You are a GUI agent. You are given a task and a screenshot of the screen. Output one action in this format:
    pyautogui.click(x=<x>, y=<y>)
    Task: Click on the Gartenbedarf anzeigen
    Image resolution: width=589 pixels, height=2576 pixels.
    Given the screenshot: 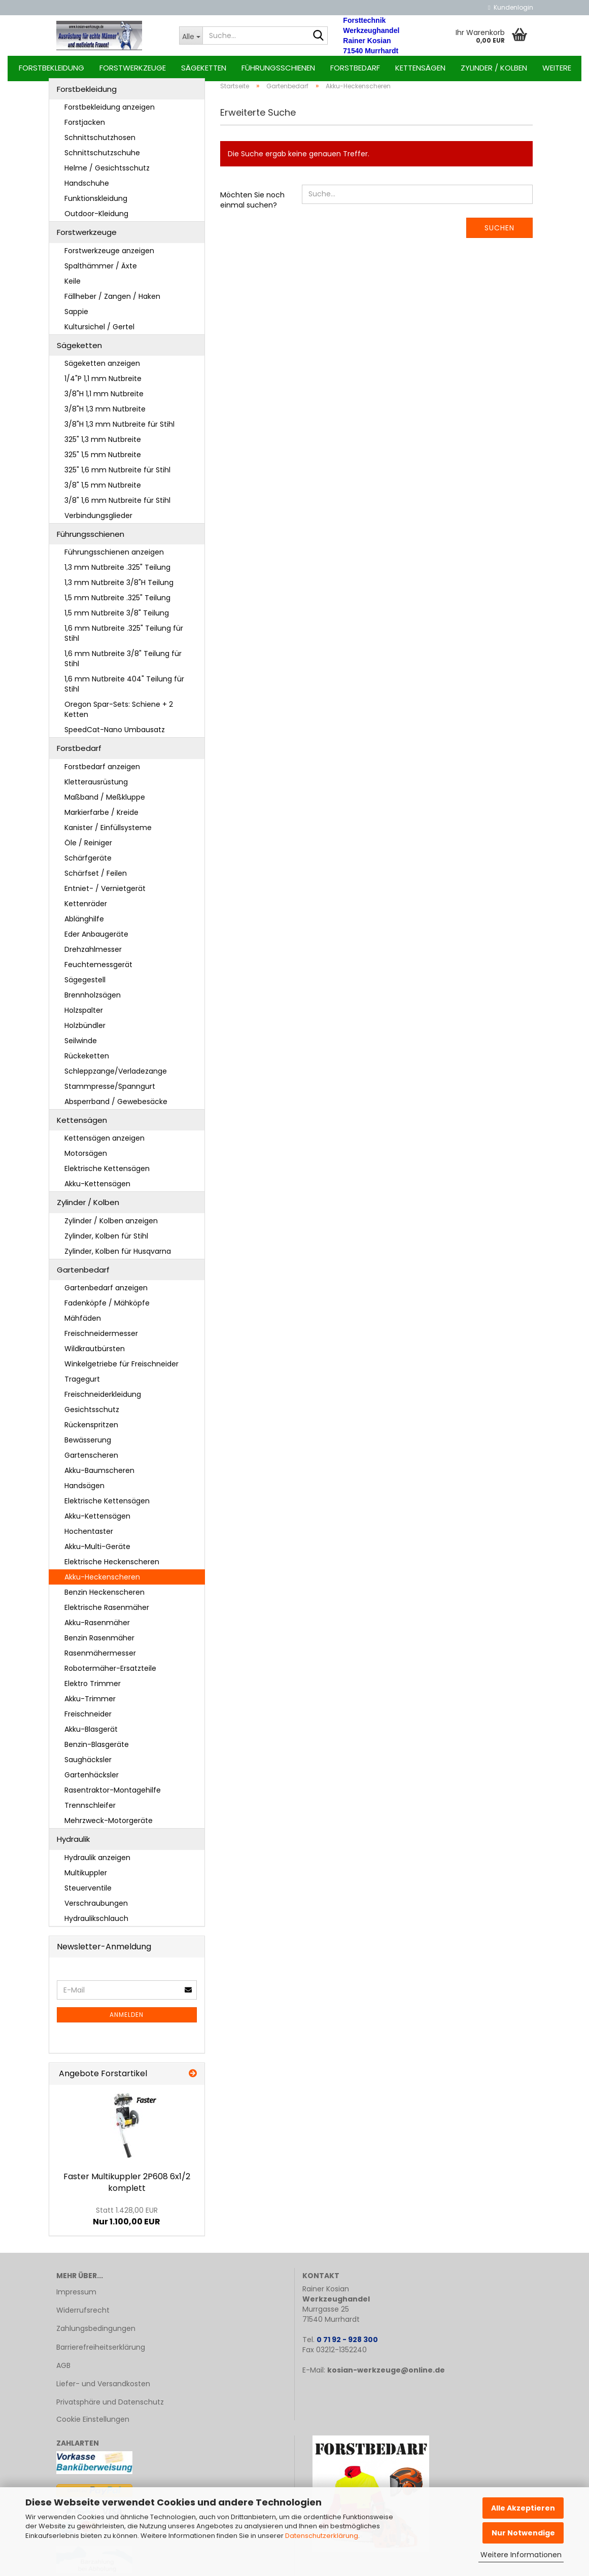 What is the action you would take?
    pyautogui.click(x=106, y=1293)
    